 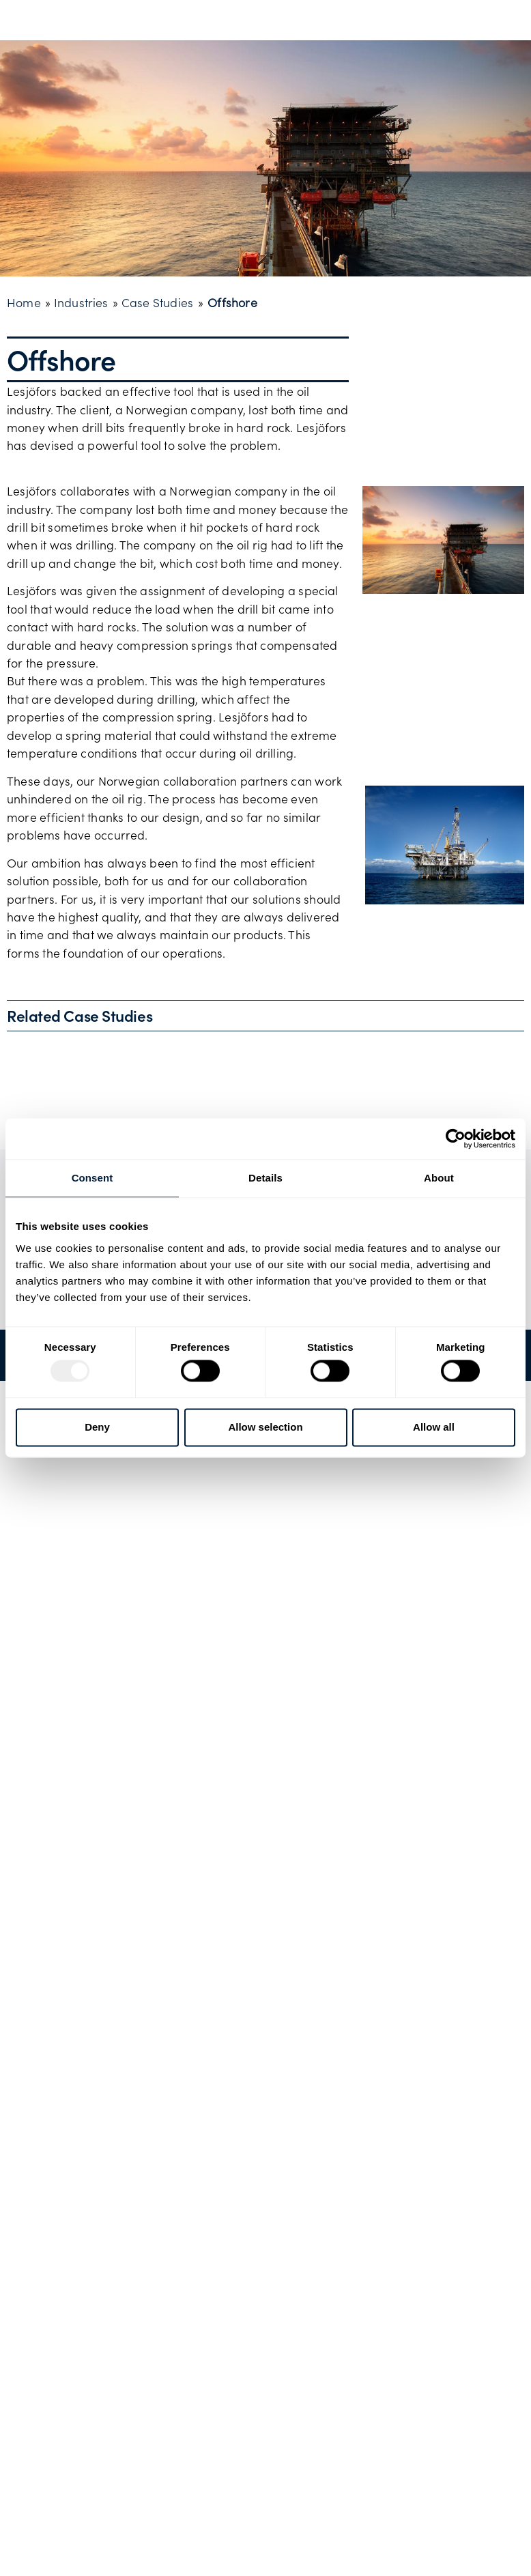 What do you see at coordinates (24, 302) in the screenshot?
I see `Home` at bounding box center [24, 302].